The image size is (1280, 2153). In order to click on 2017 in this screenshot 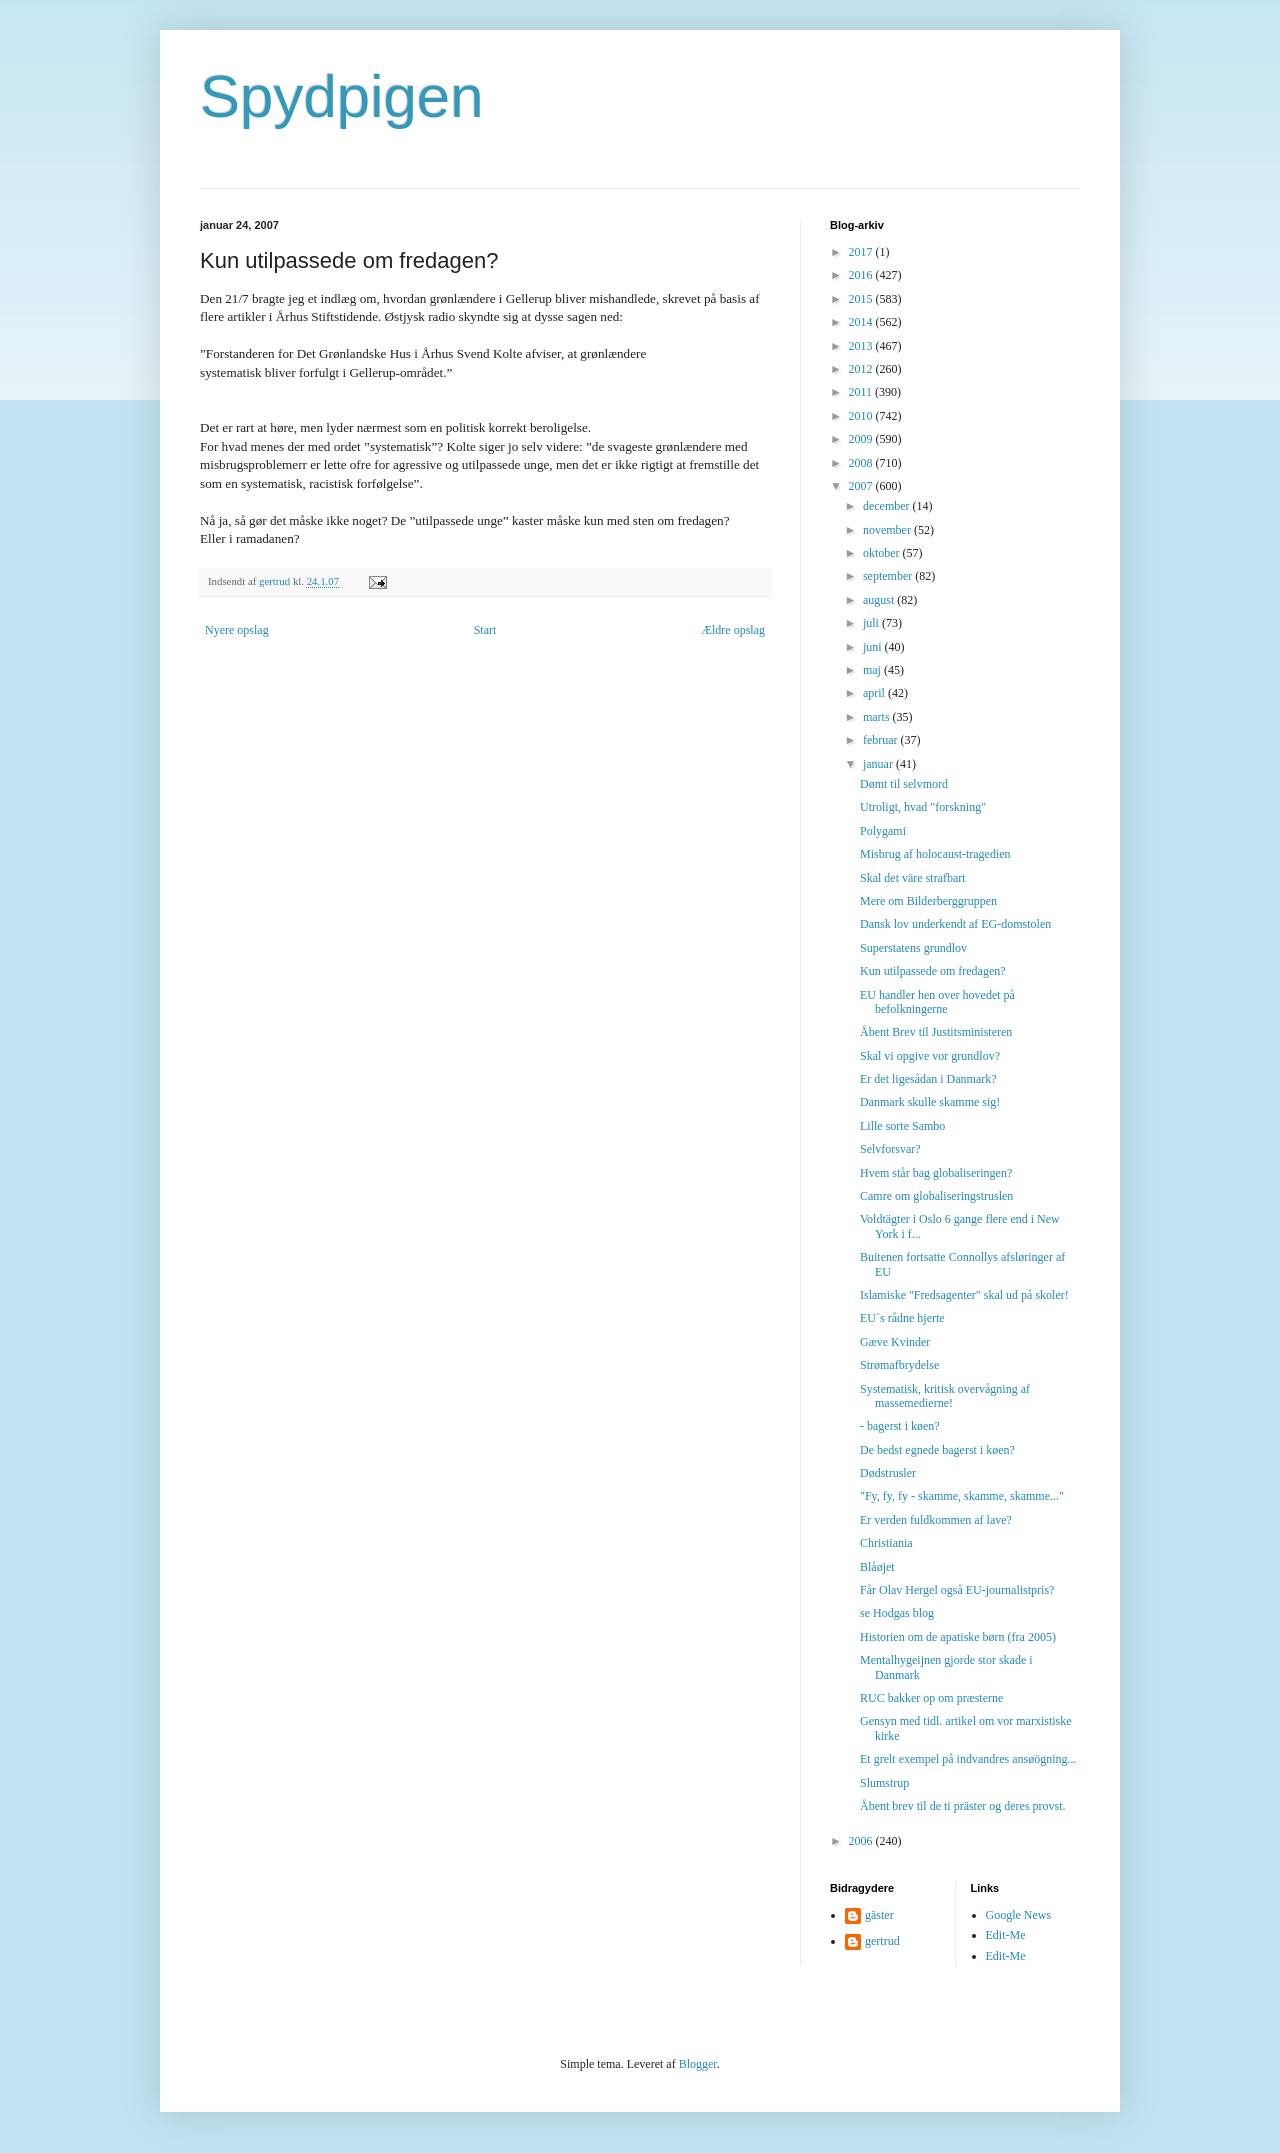, I will do `click(862, 252)`.